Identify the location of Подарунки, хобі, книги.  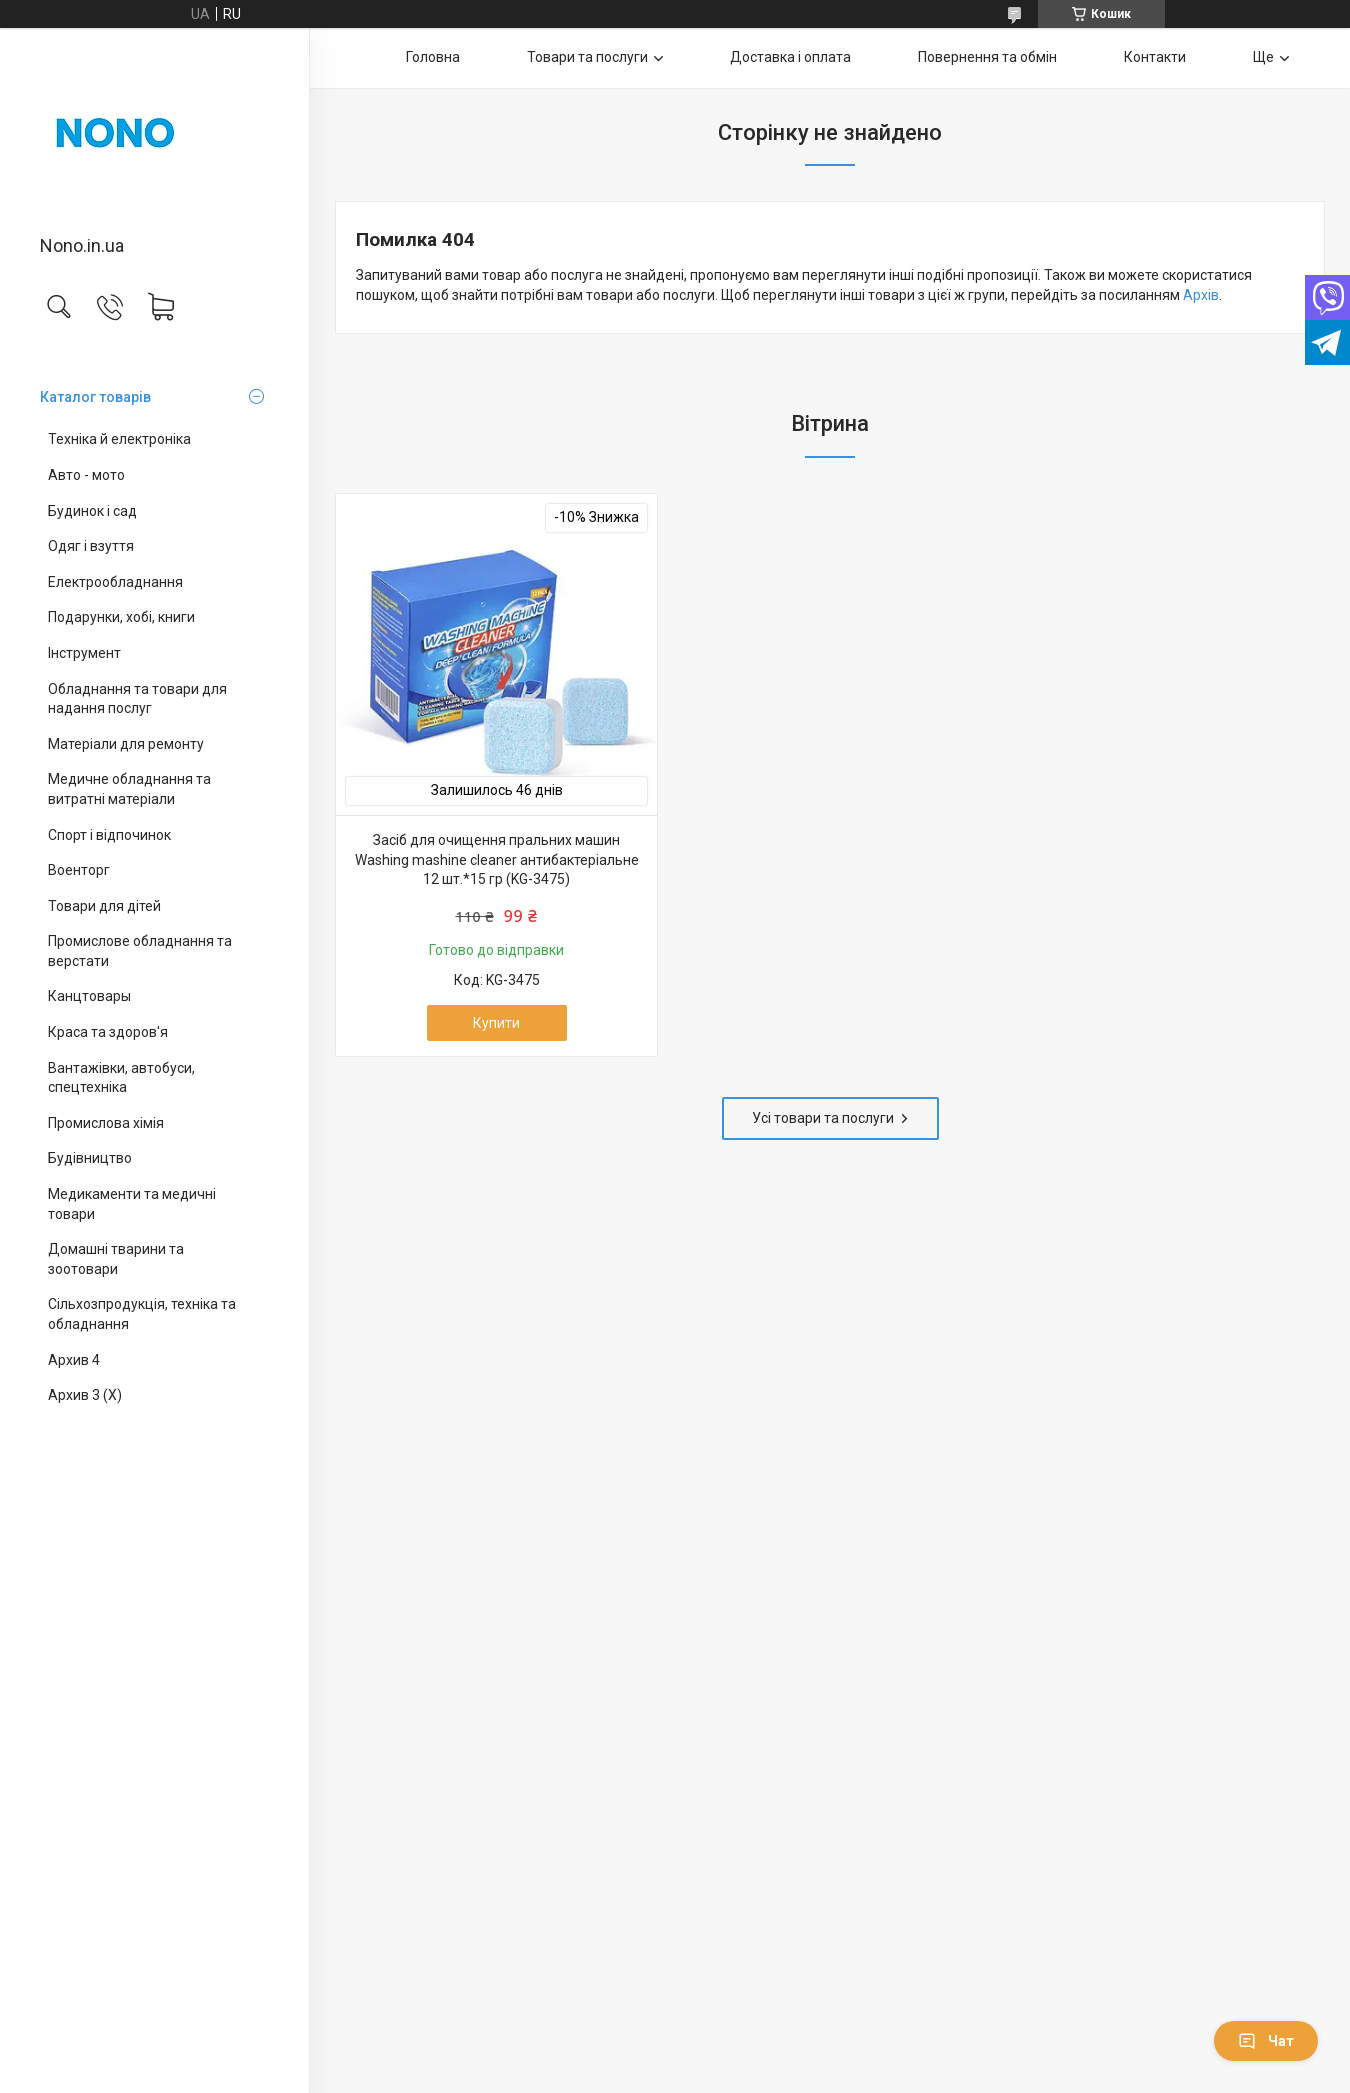
(121, 617).